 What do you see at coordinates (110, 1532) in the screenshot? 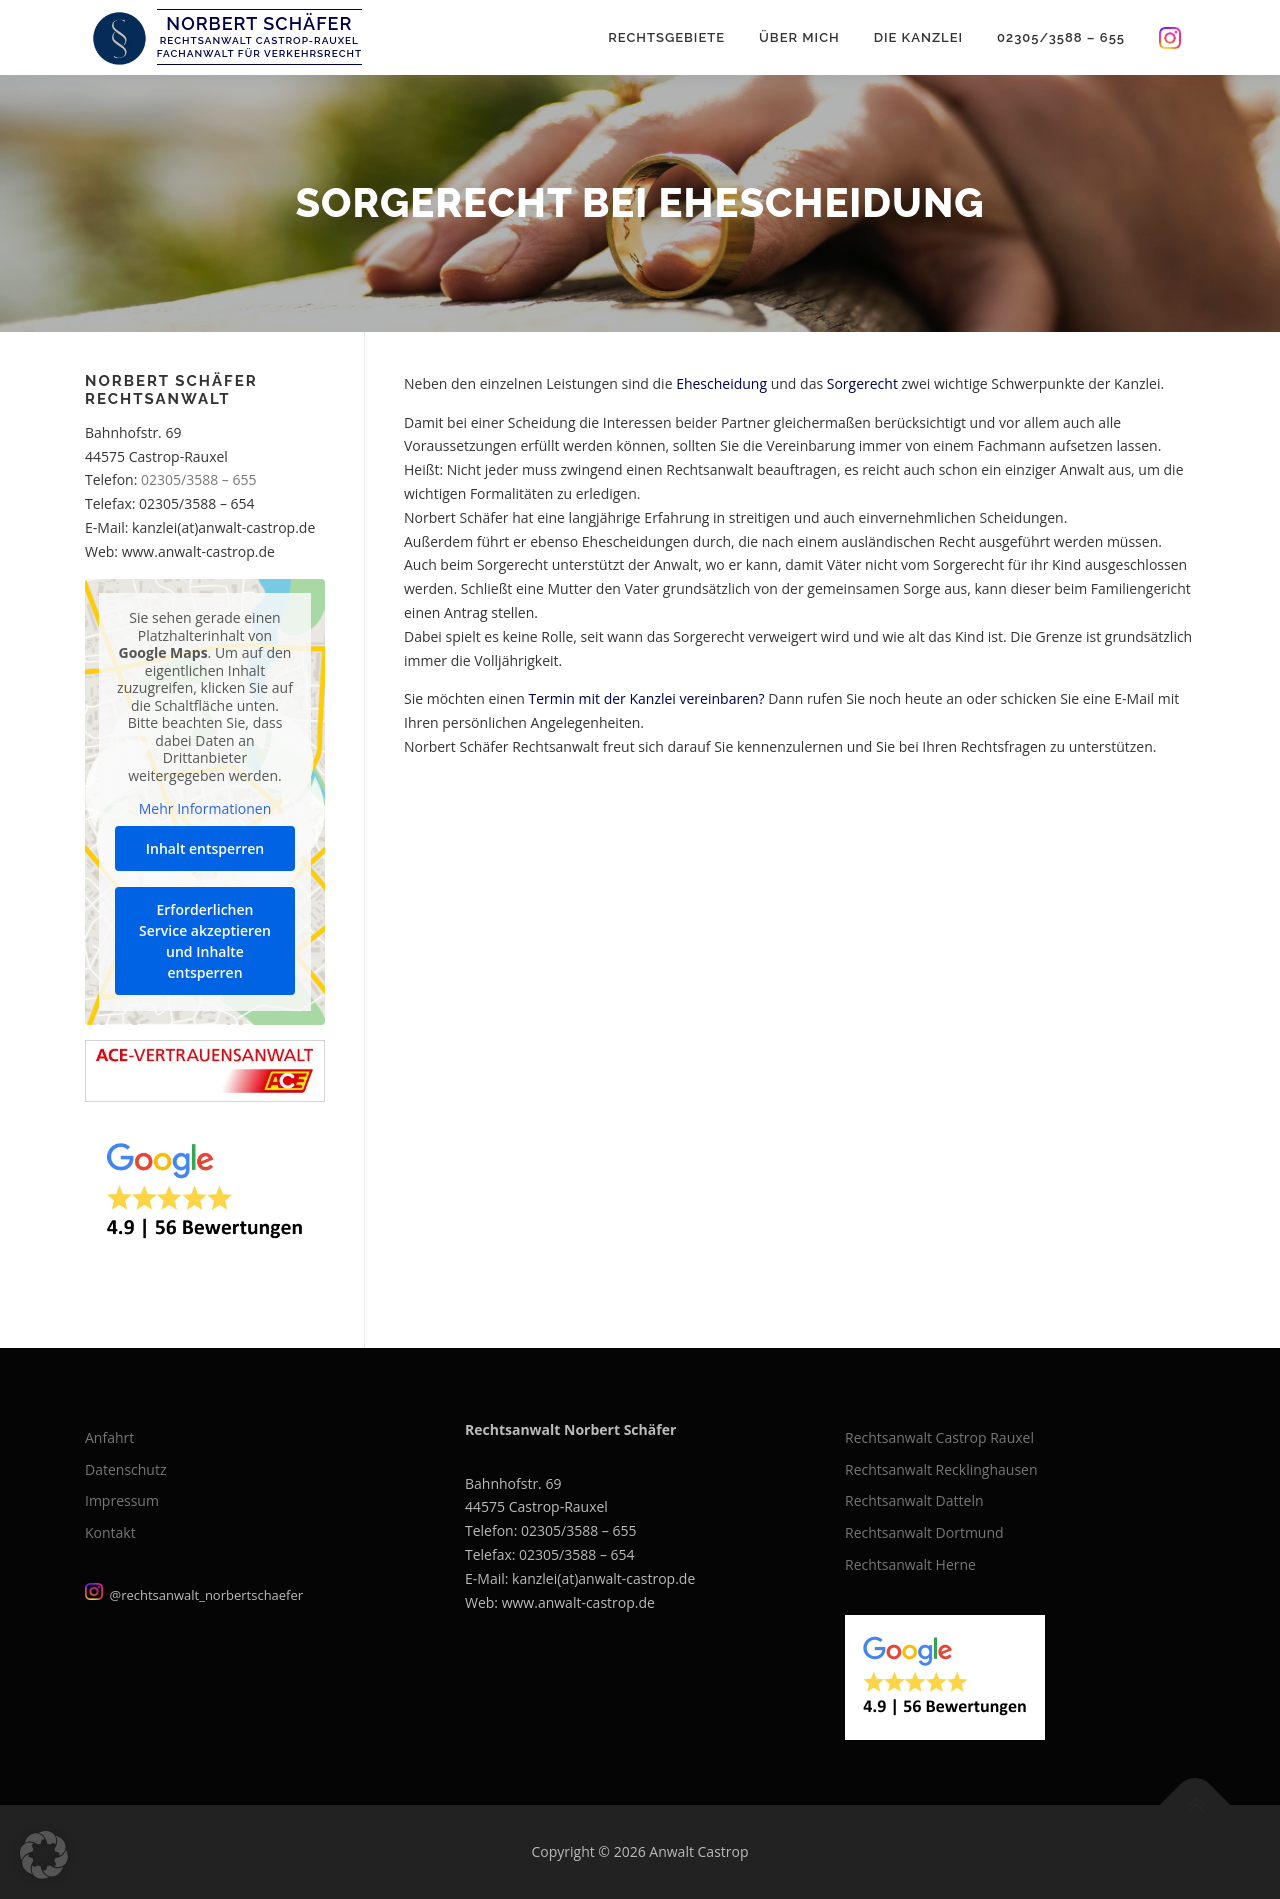
I see `Kontakt` at bounding box center [110, 1532].